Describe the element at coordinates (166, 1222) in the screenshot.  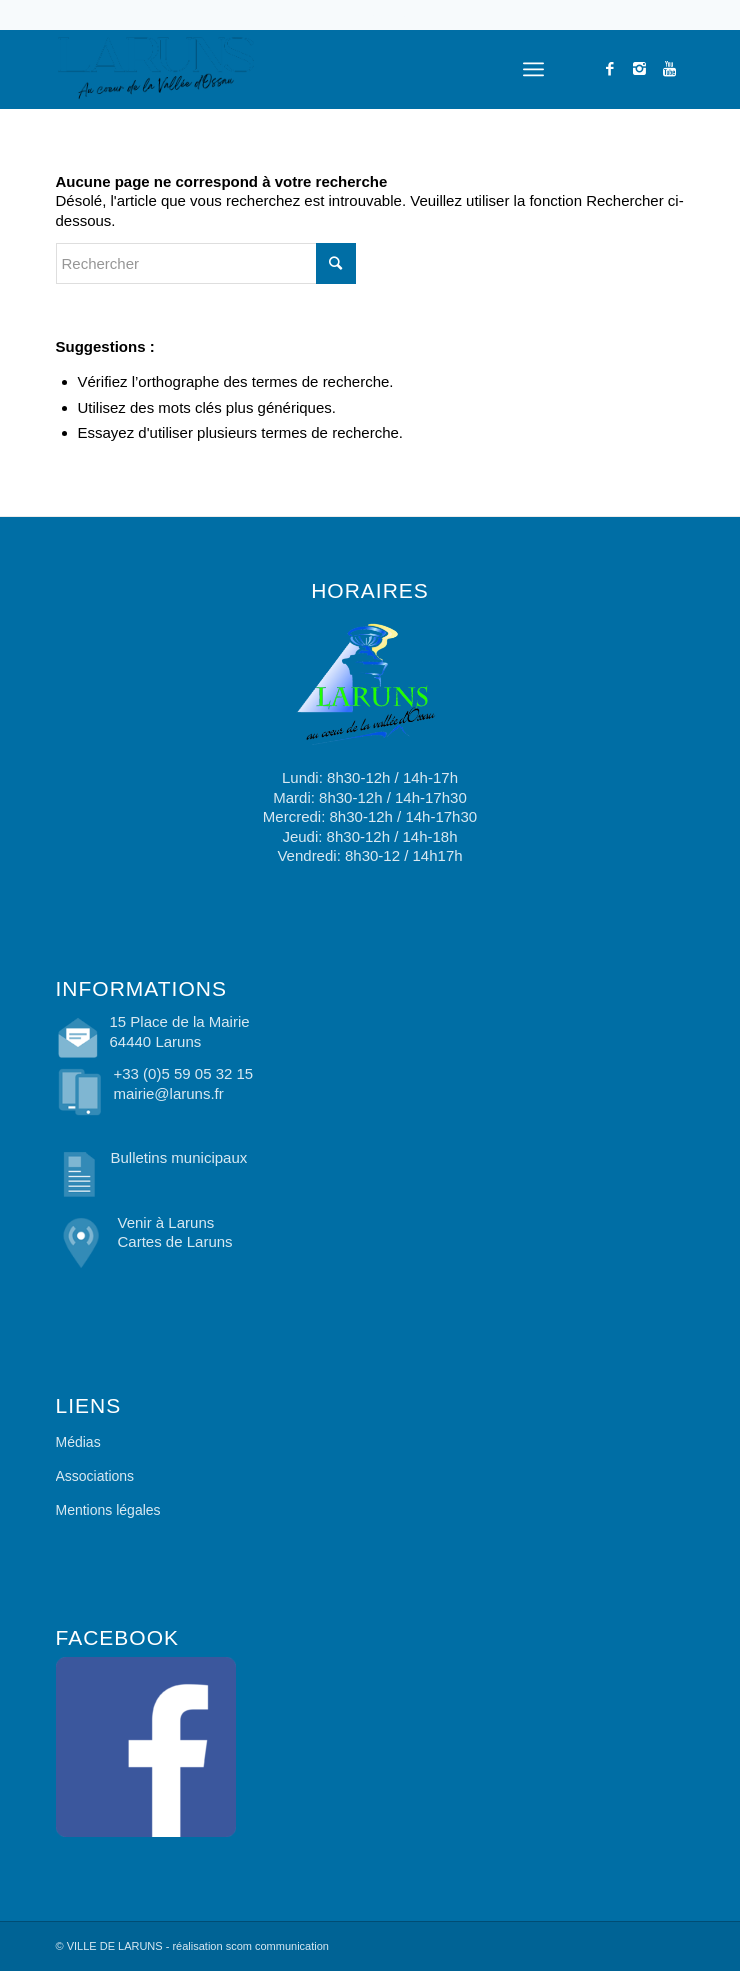
I see `Venir à Laruns` at that location.